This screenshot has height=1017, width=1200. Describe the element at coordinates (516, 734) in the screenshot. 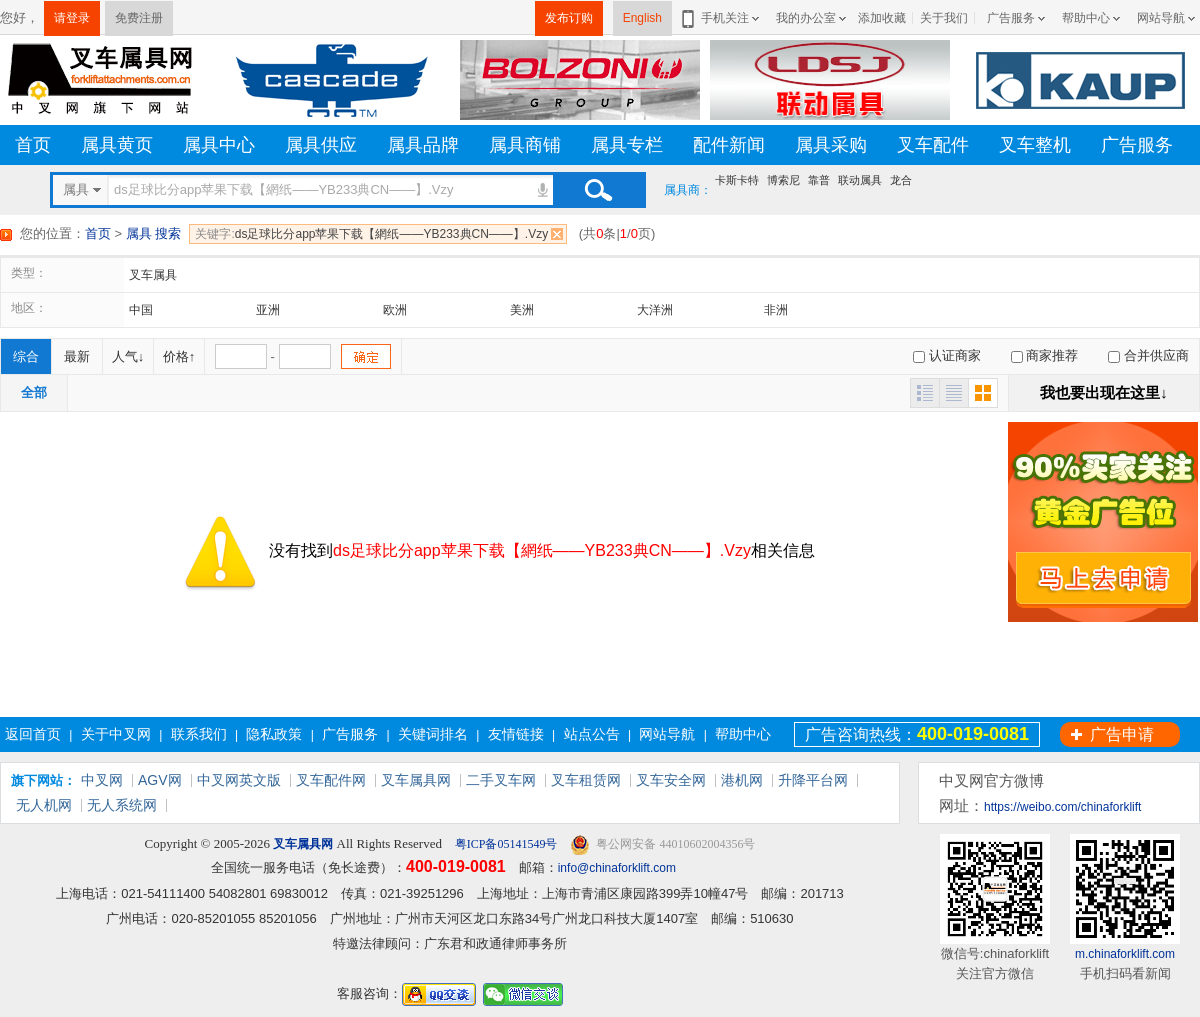

I see `友情链接` at that location.